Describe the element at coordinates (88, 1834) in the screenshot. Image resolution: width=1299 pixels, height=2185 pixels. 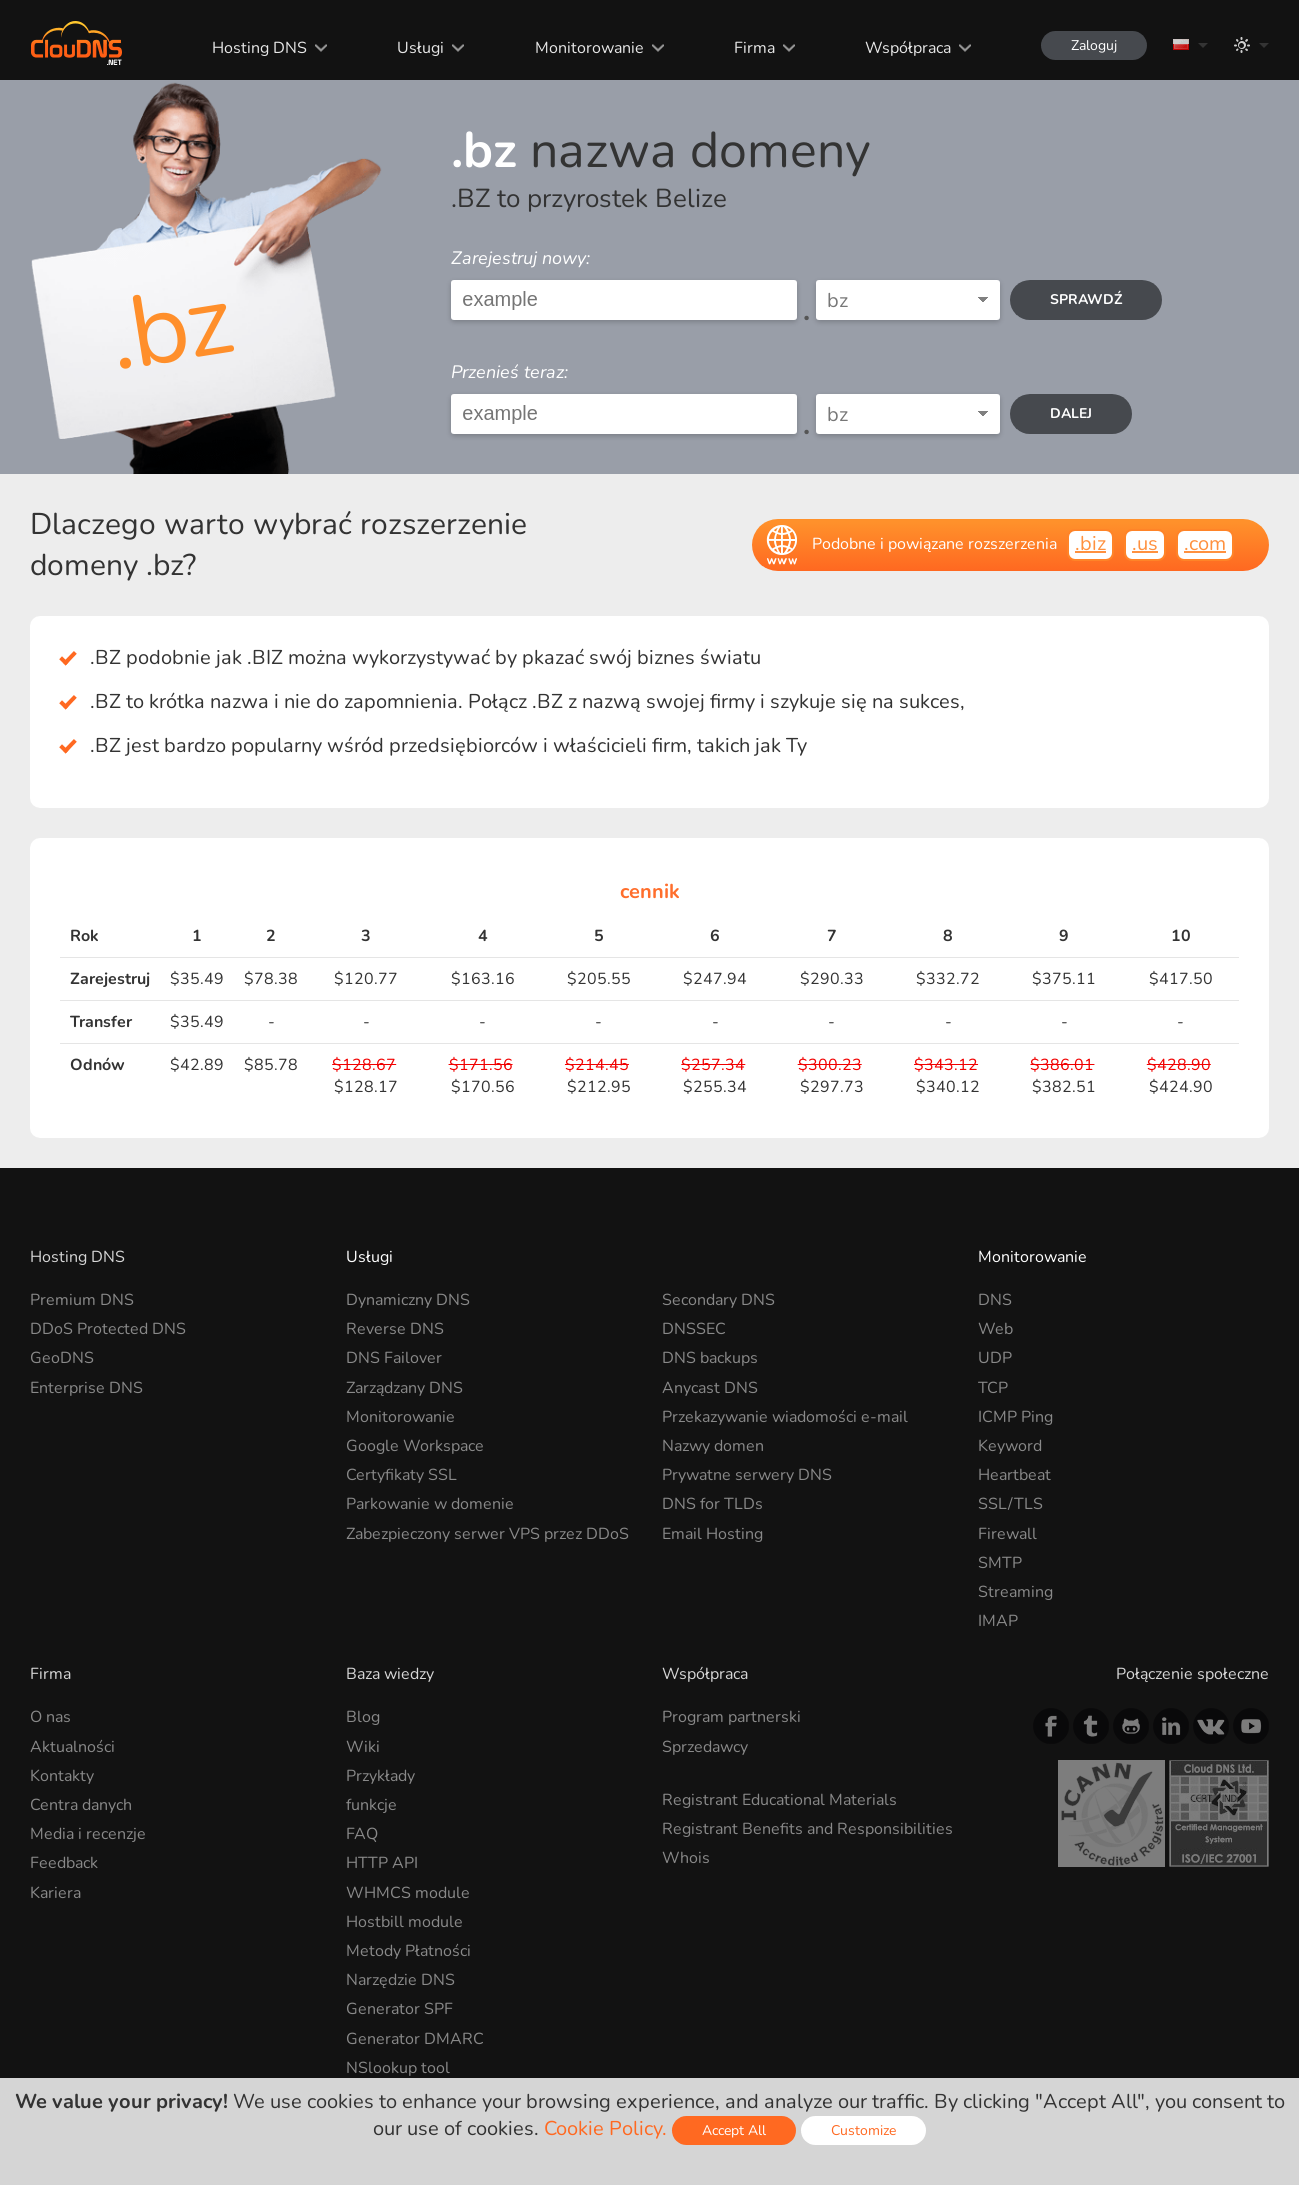
I see `Media i recenzje` at that location.